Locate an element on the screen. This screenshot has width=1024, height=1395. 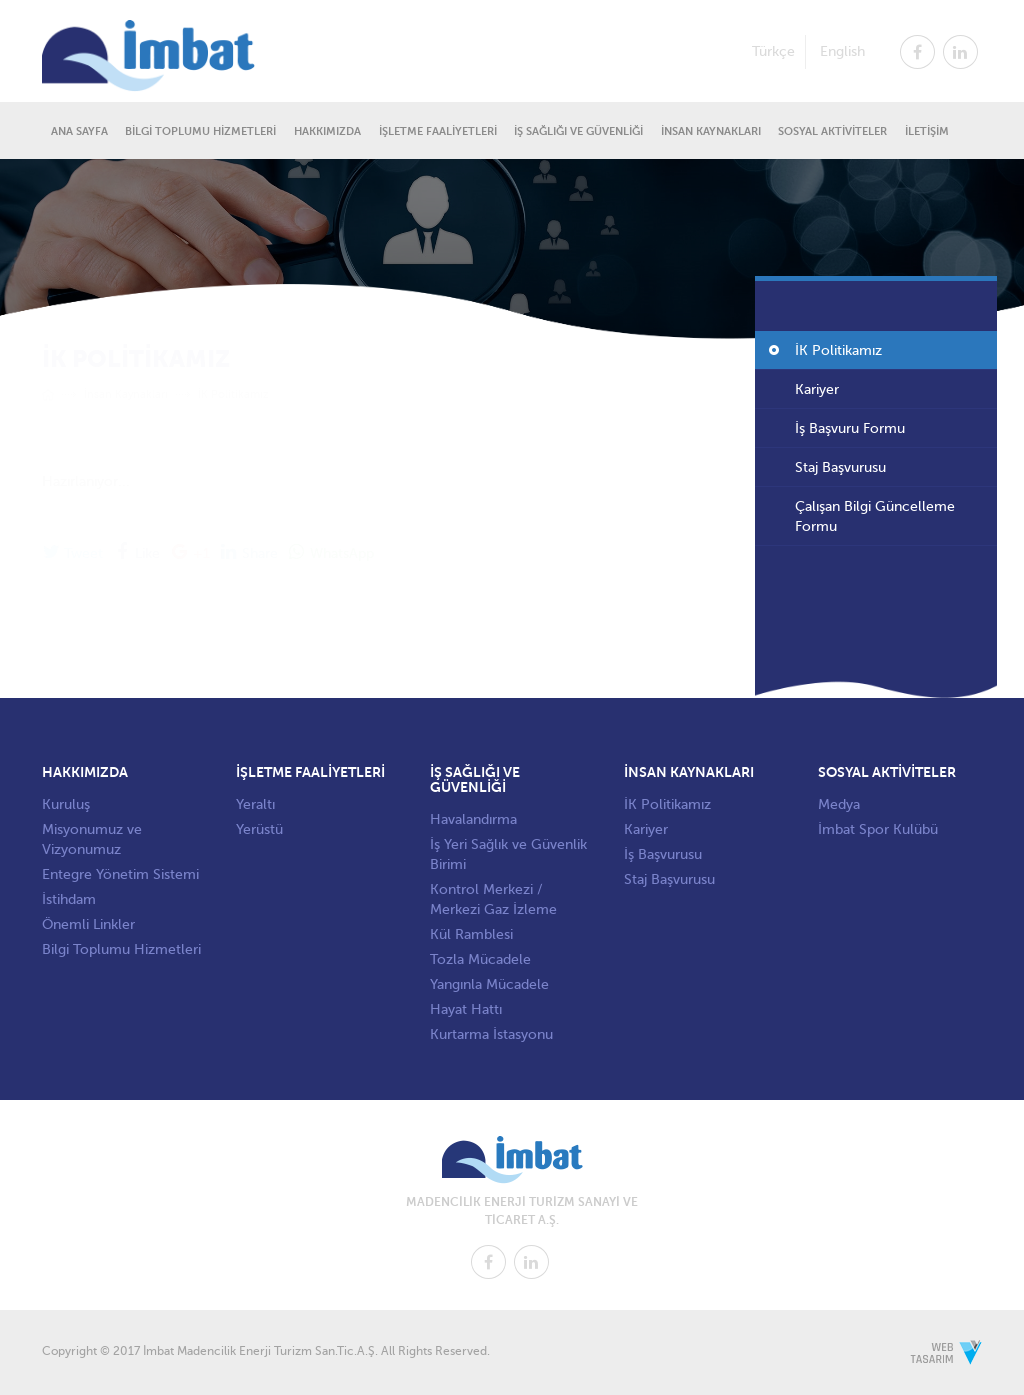
İstihdam is located at coordinates (69, 899).